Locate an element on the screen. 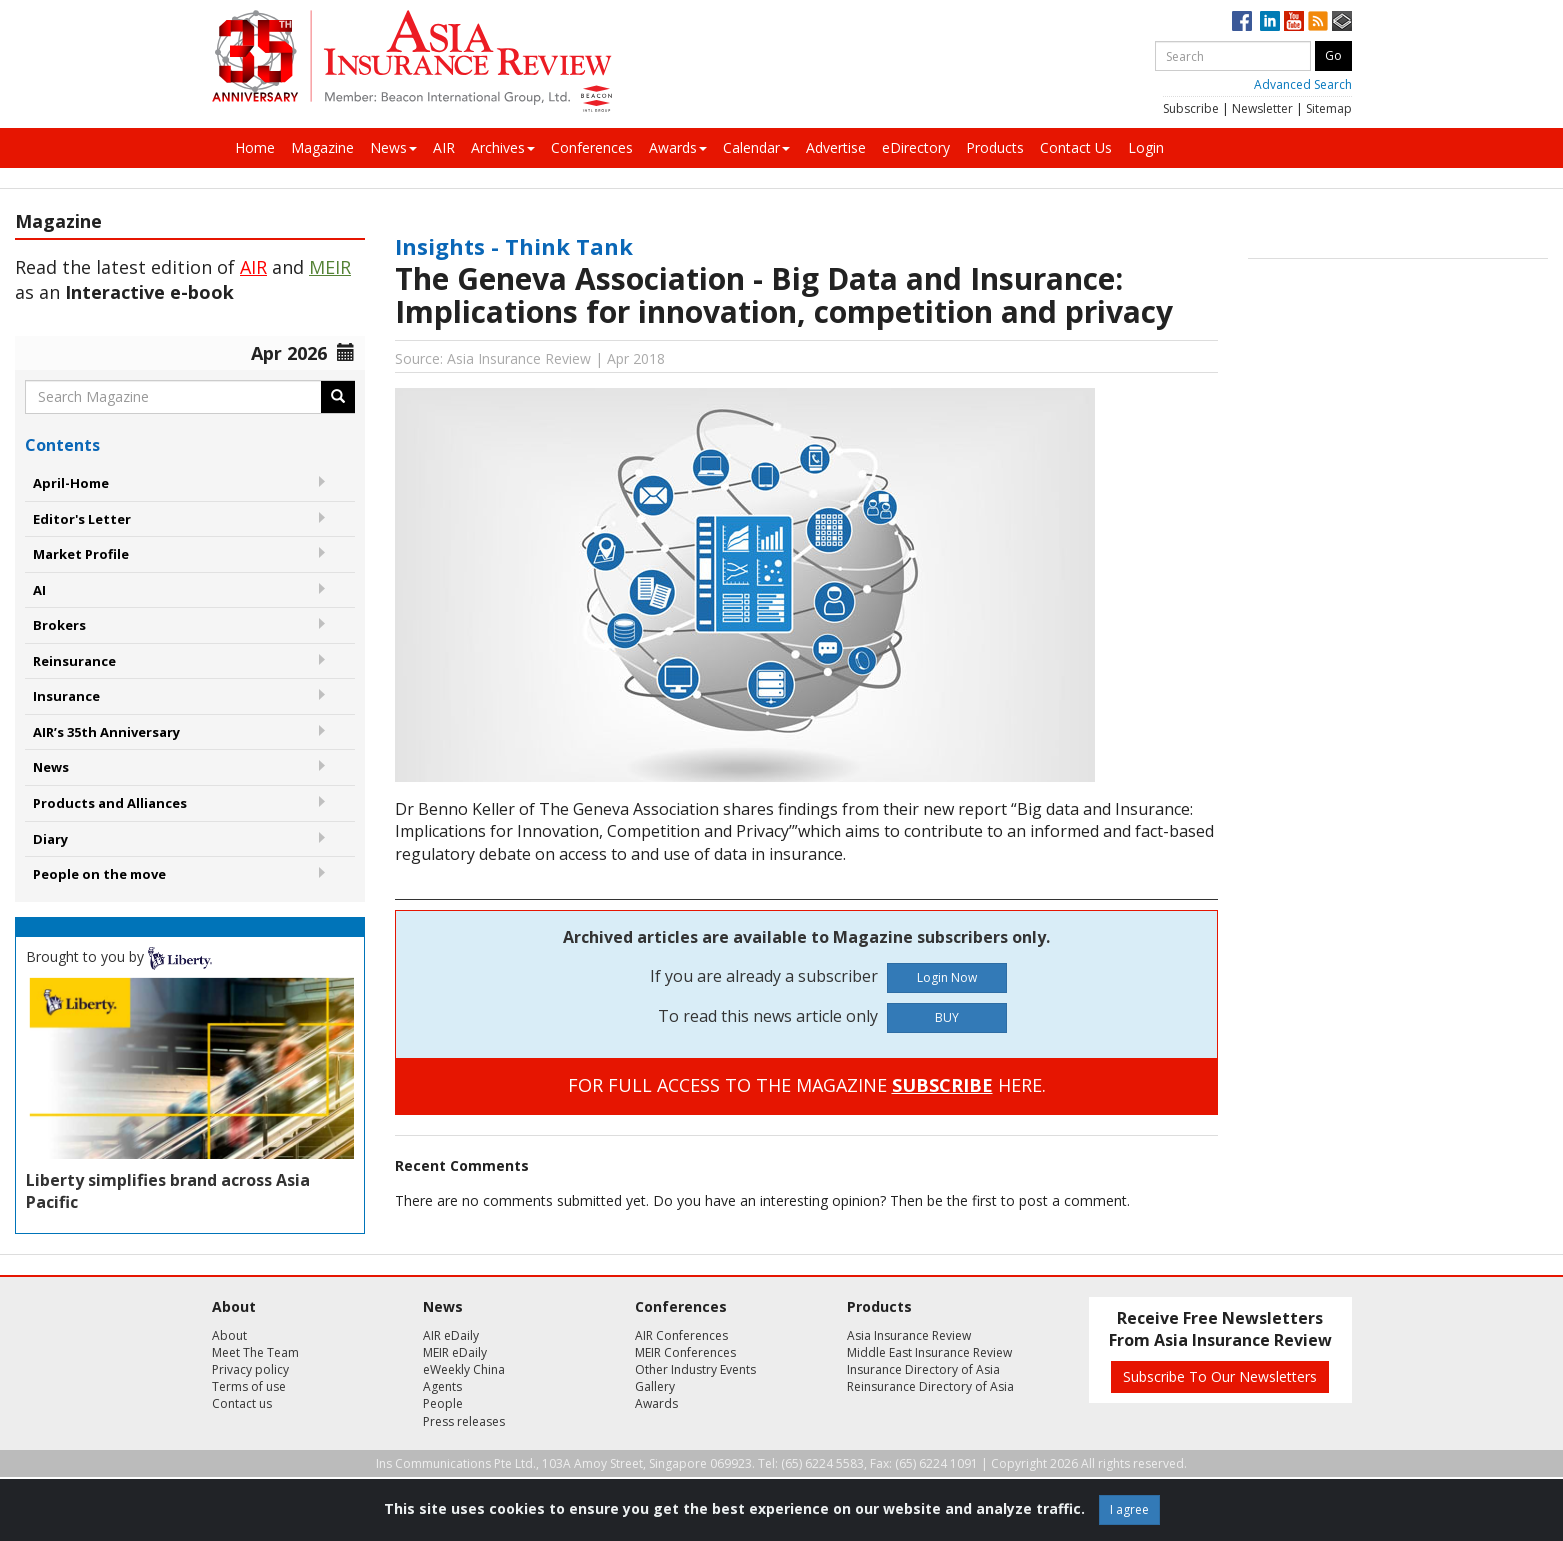 The image size is (1563, 1541). Terms of use is located at coordinates (249, 1386).